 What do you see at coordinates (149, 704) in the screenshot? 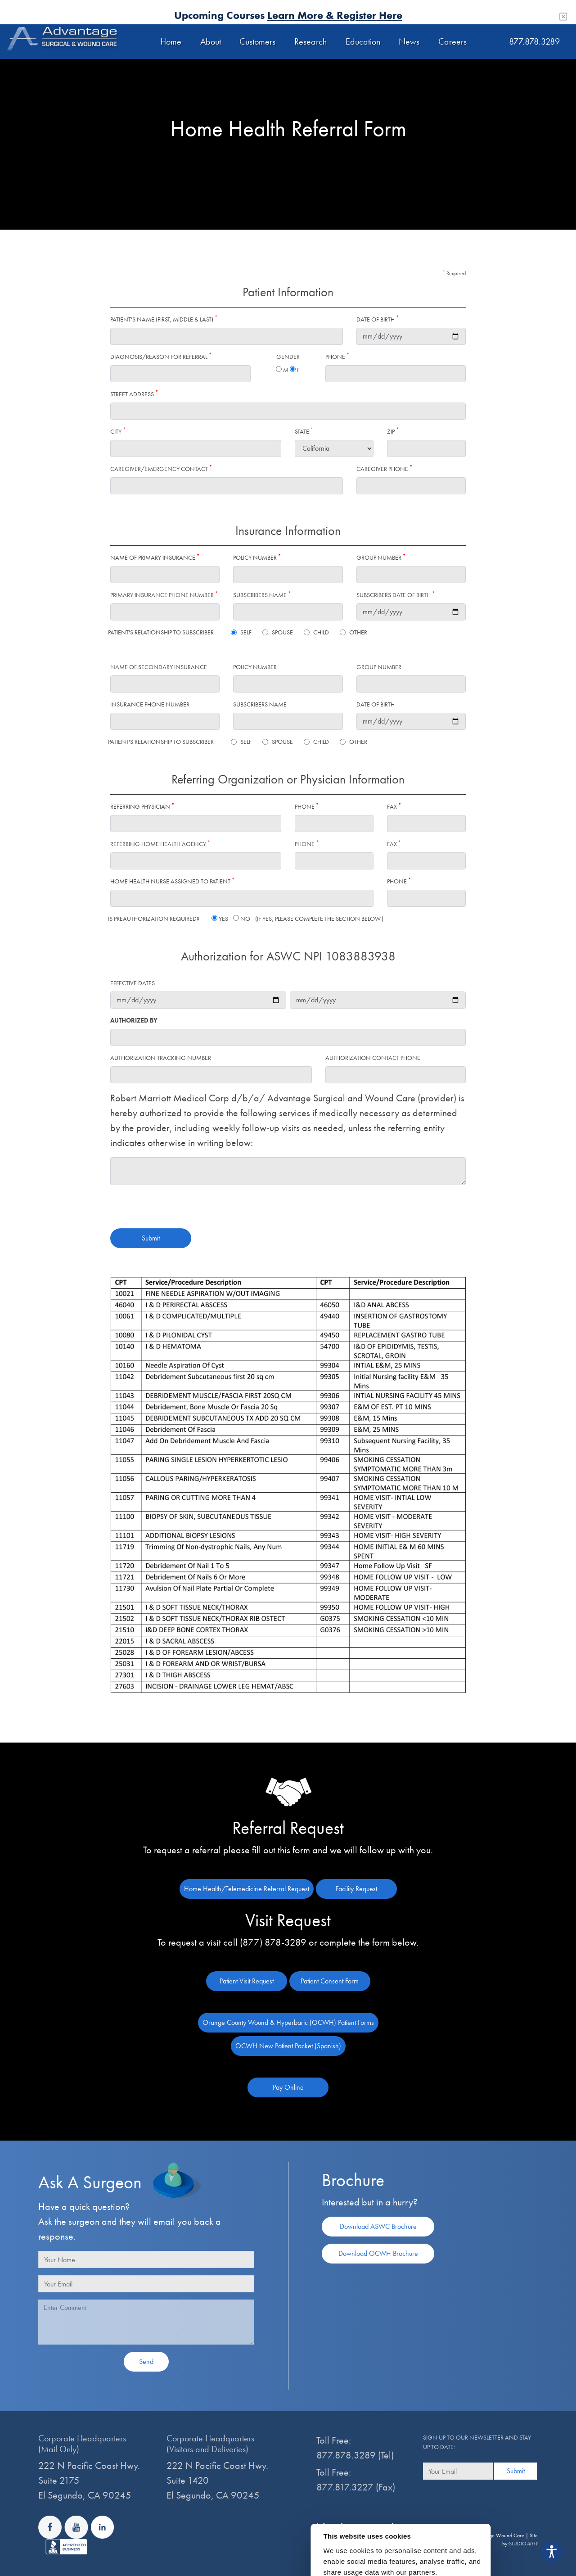
I see `insurance phone number` at bounding box center [149, 704].